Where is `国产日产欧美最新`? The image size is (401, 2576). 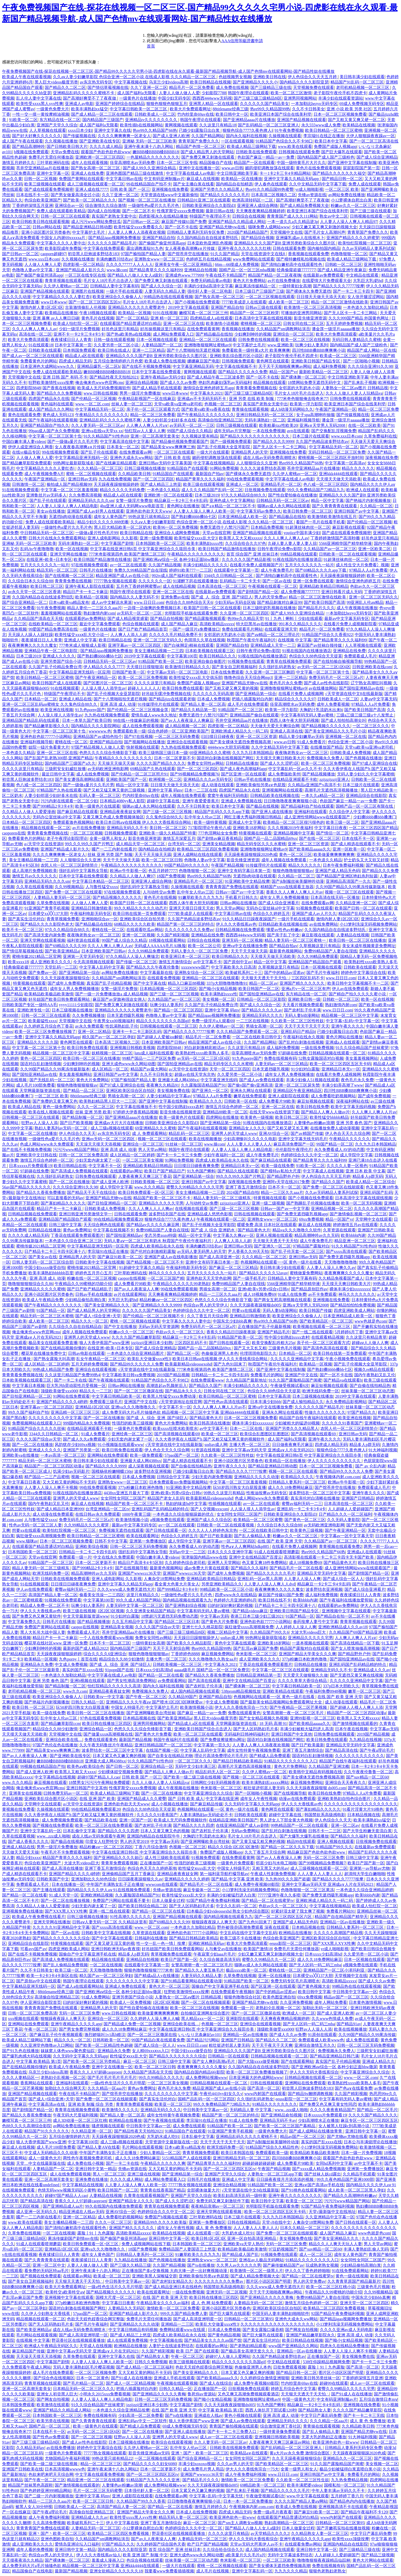 国产日产欧美最新 is located at coordinates (215, 1536).